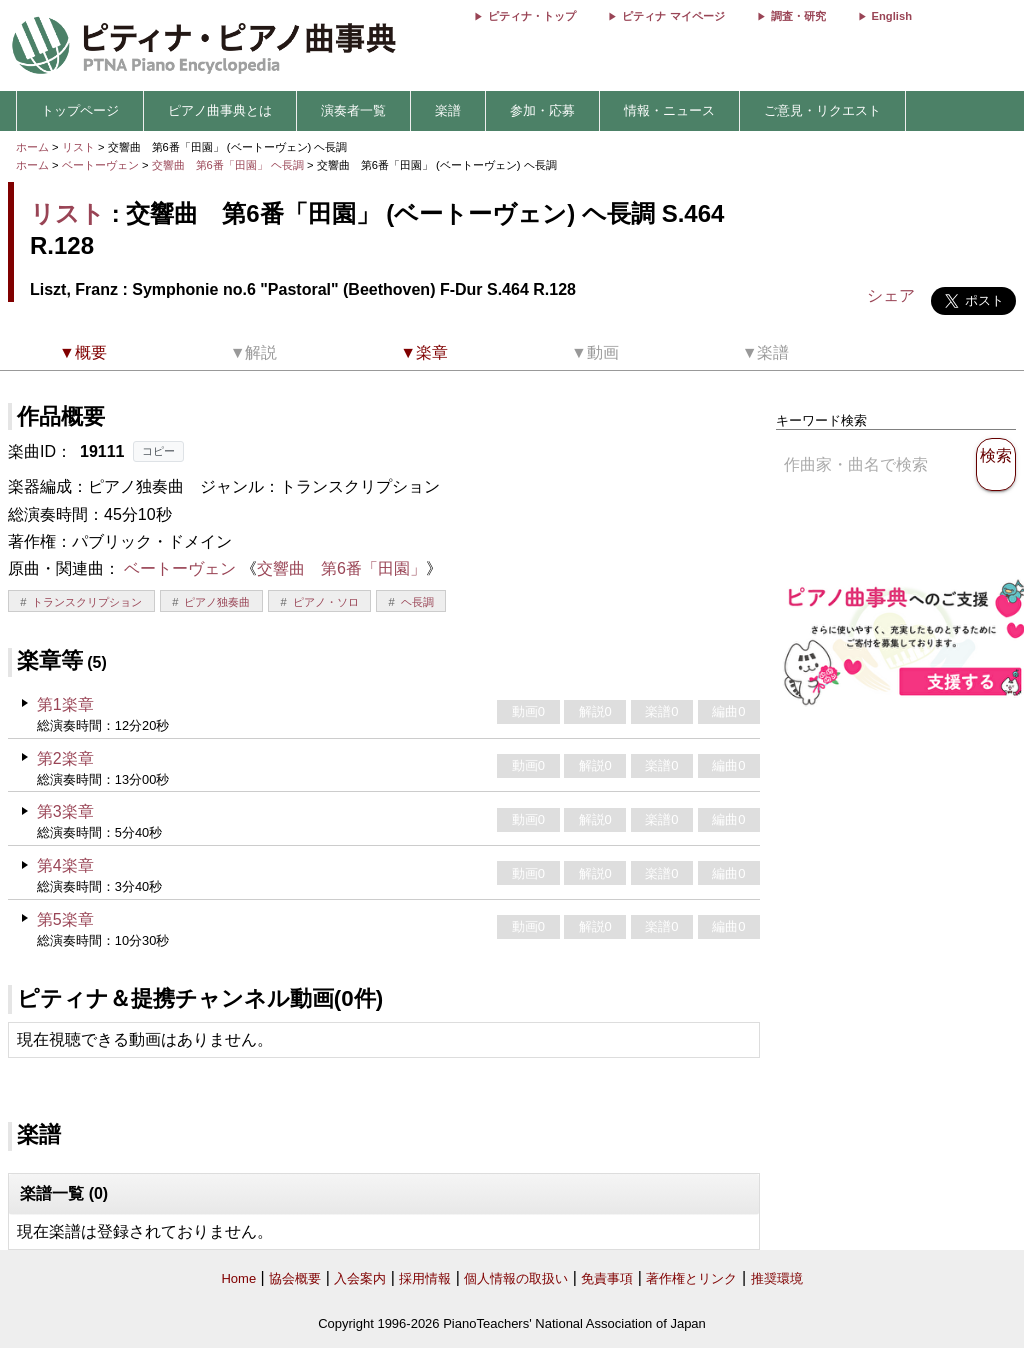 This screenshot has height=1348, width=1024. I want to click on 楽譜, so click(448, 110).